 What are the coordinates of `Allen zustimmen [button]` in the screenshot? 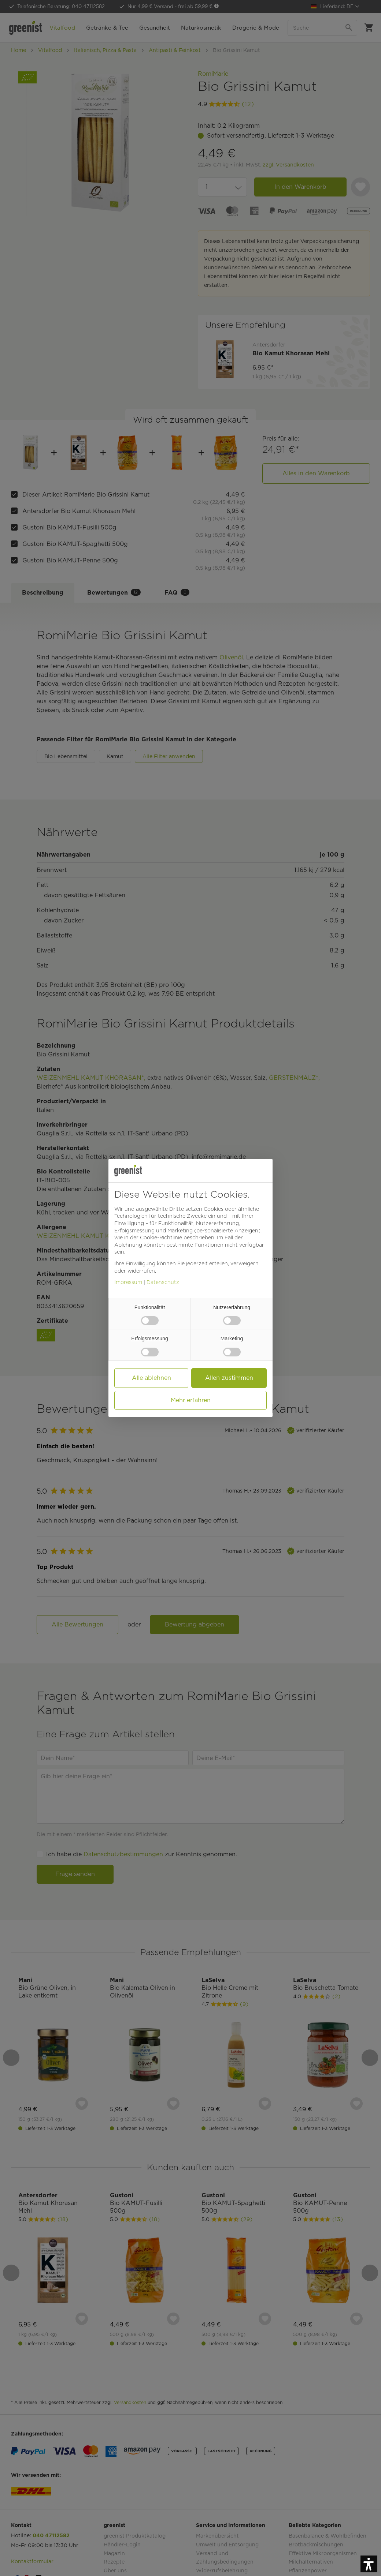 It's located at (229, 1377).